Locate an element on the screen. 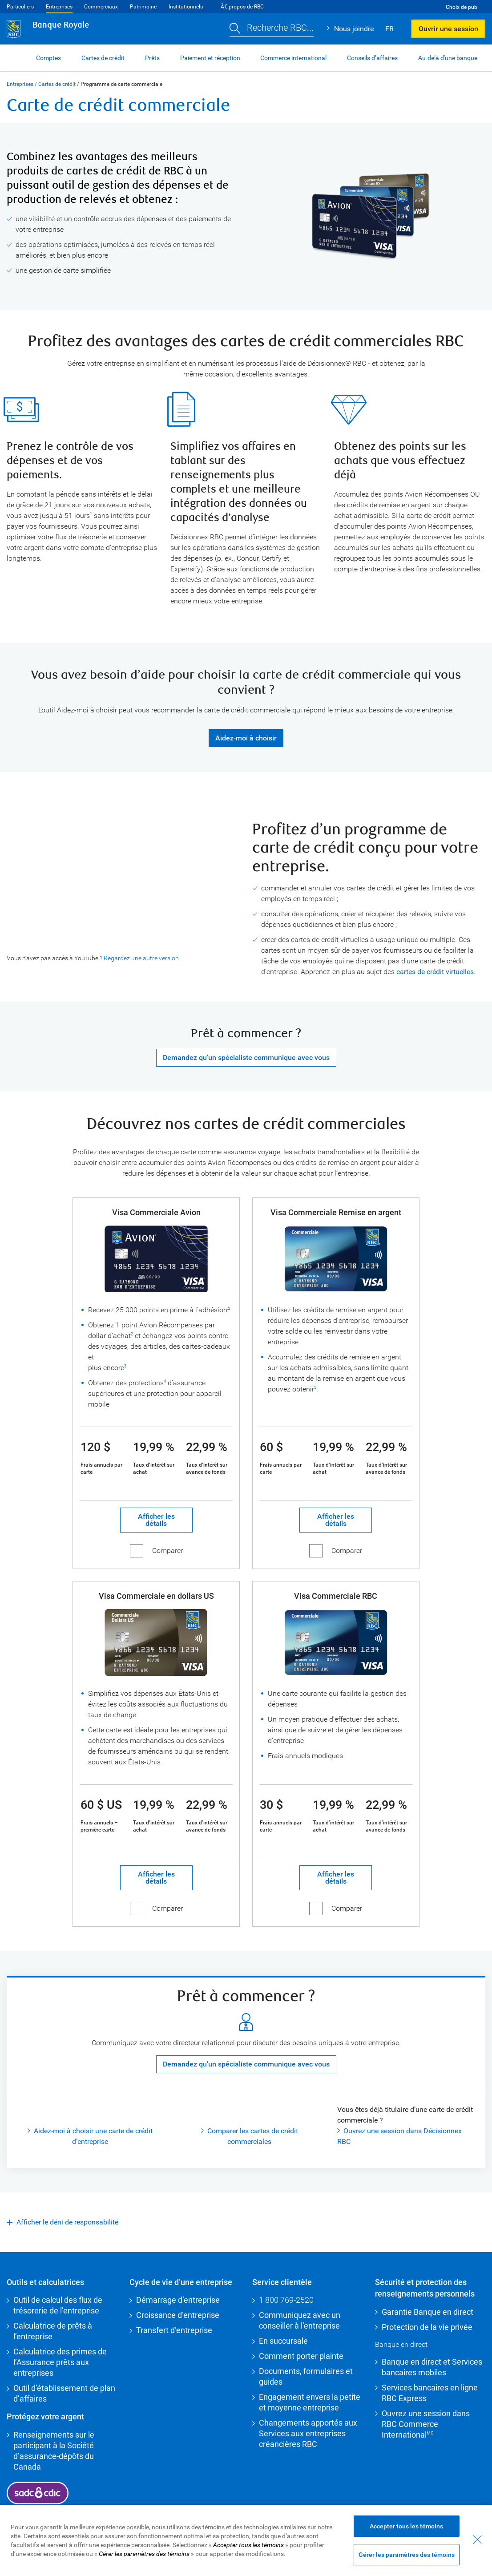 Image resolution: width=492 pixels, height=2576 pixels. Institutionnels is located at coordinates (186, 7).